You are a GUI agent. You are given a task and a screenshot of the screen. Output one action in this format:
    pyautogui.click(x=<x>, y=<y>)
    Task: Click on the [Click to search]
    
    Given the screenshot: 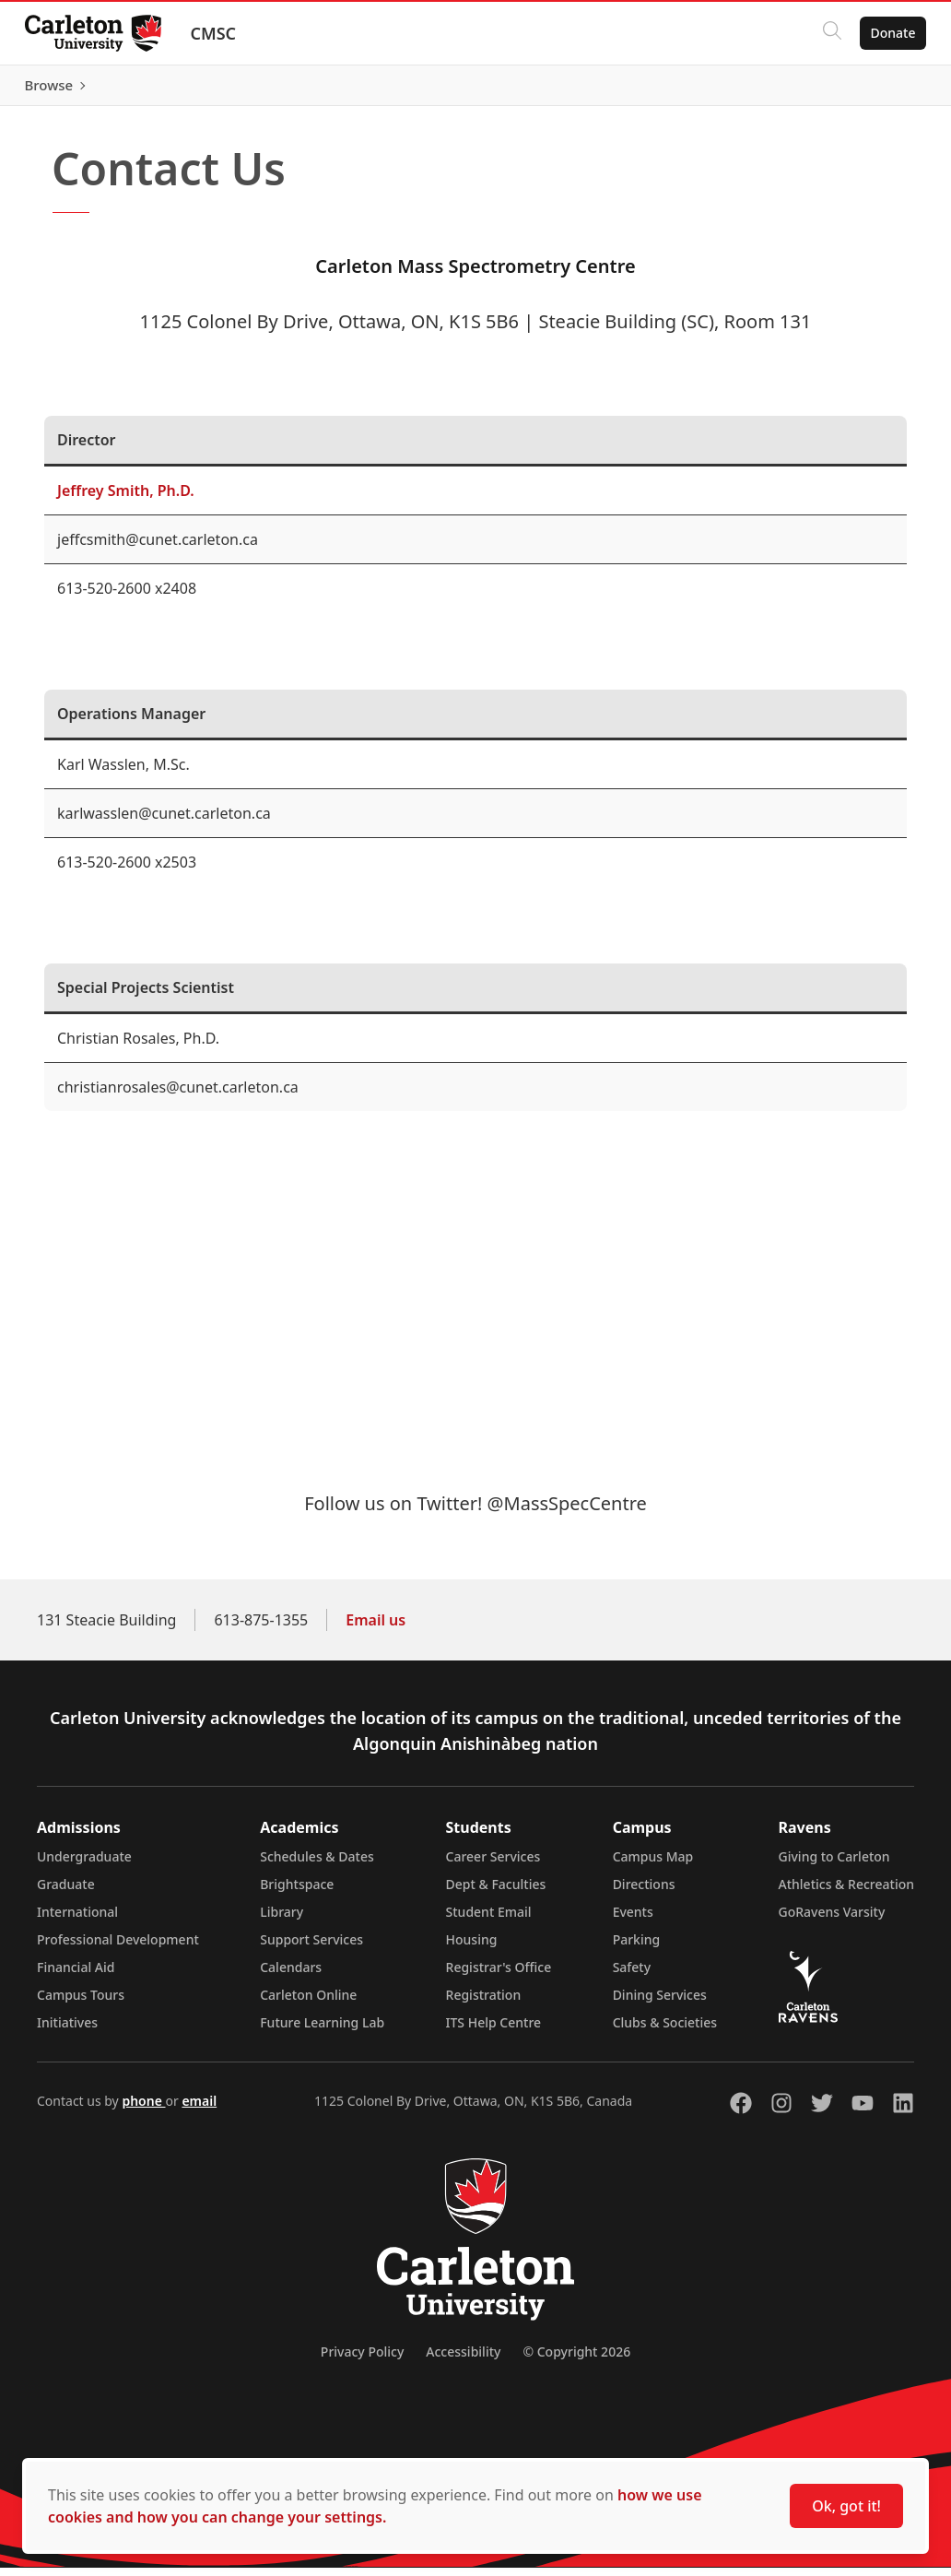 What is the action you would take?
    pyautogui.click(x=826, y=33)
    